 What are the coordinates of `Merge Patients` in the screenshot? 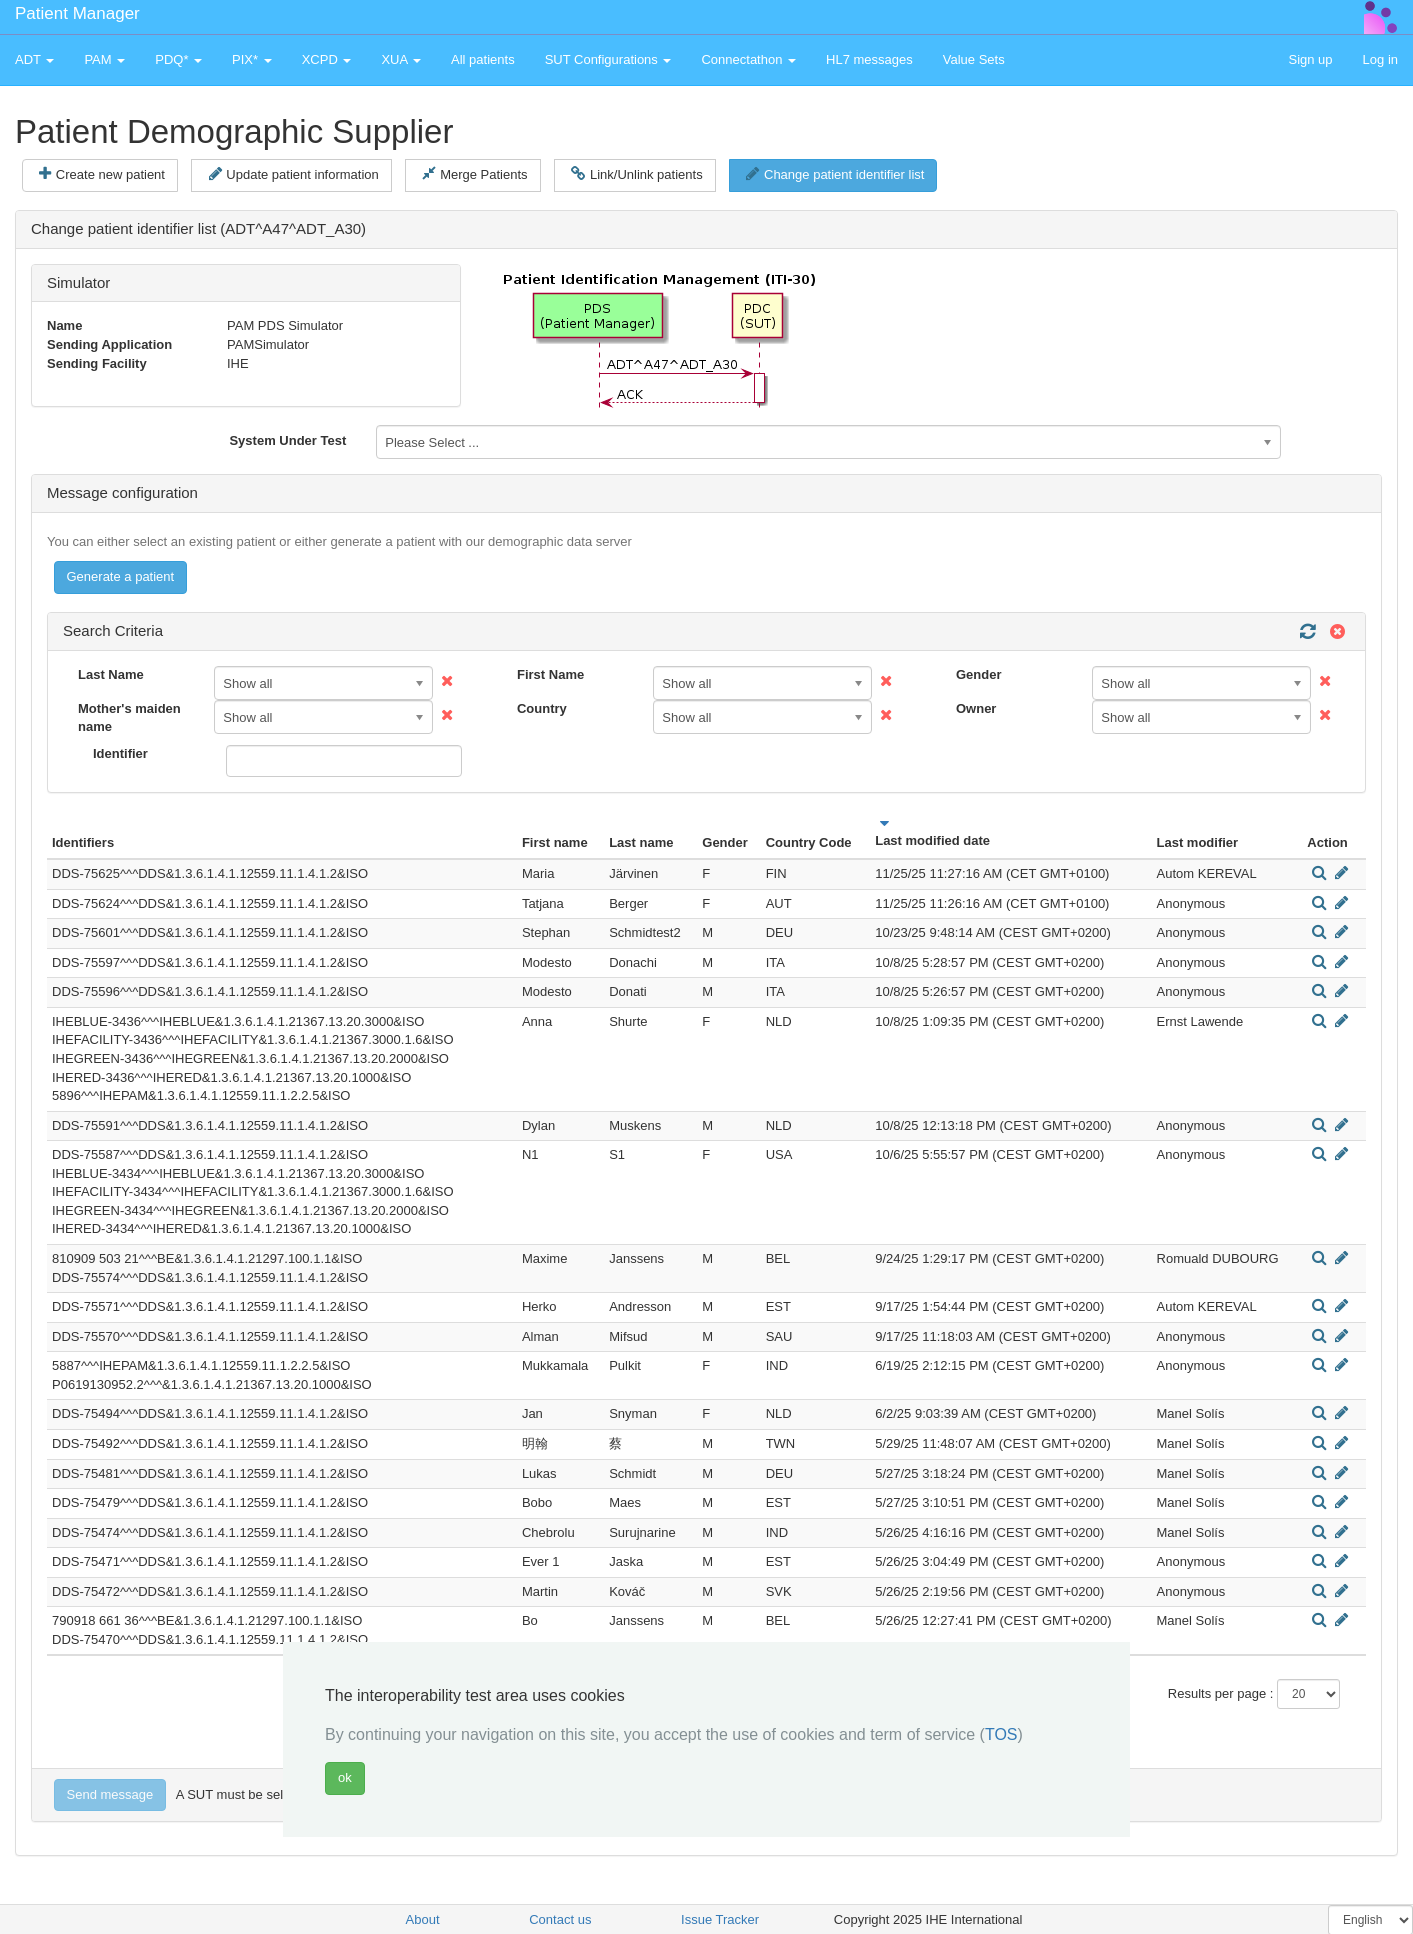 It's located at (474, 174).